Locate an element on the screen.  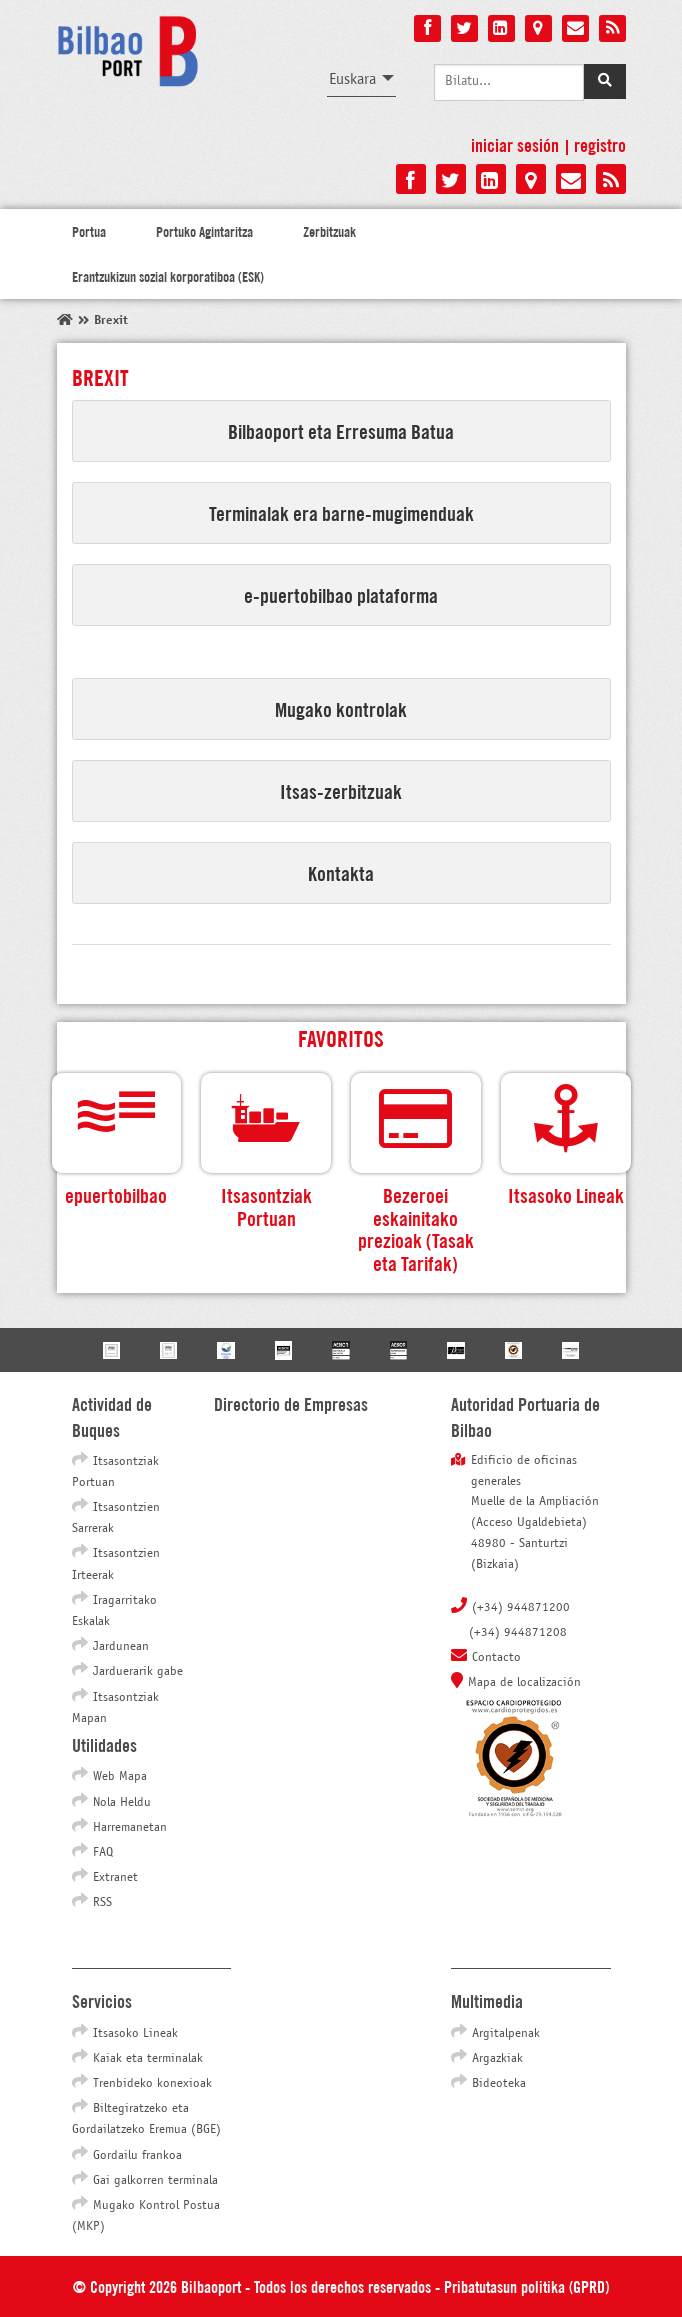
Trenbideko konexioak is located at coordinates (152, 2084).